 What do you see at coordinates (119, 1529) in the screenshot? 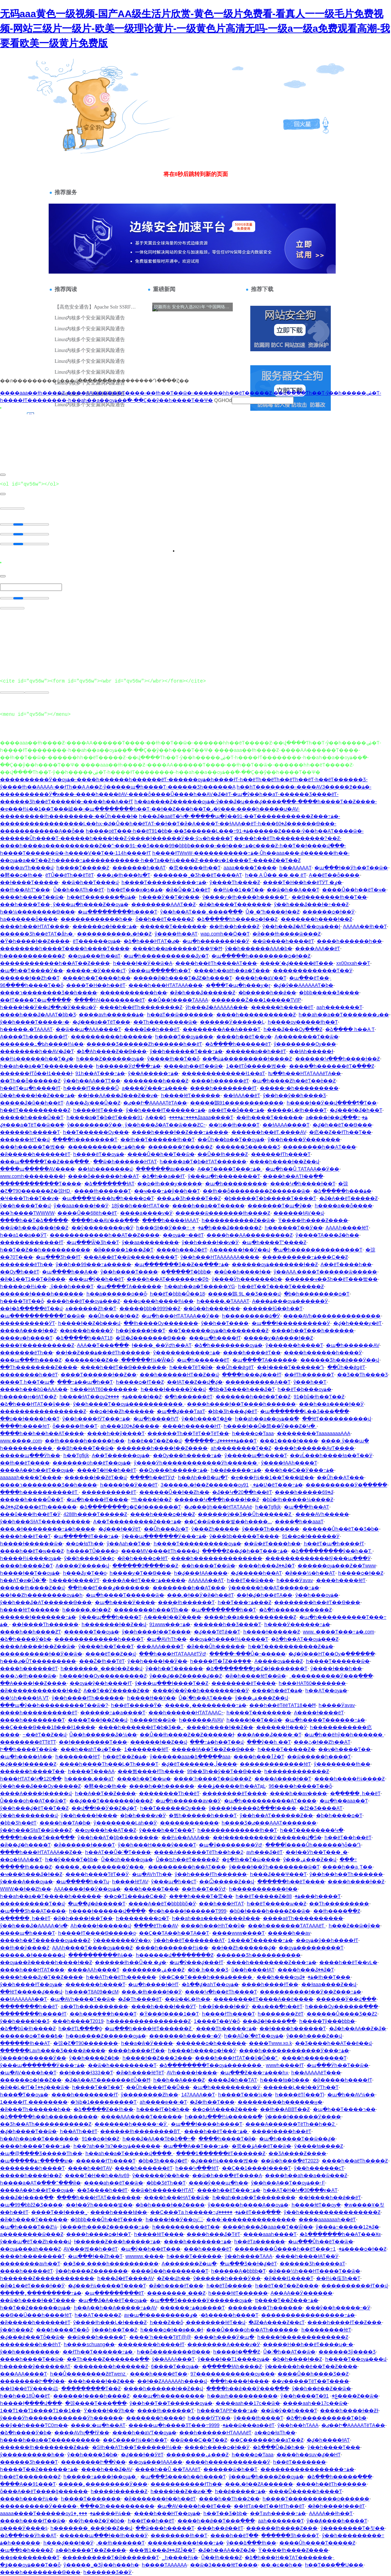
I see `�ؼ���ɫ��ӰëƬ` at bounding box center [119, 1529].